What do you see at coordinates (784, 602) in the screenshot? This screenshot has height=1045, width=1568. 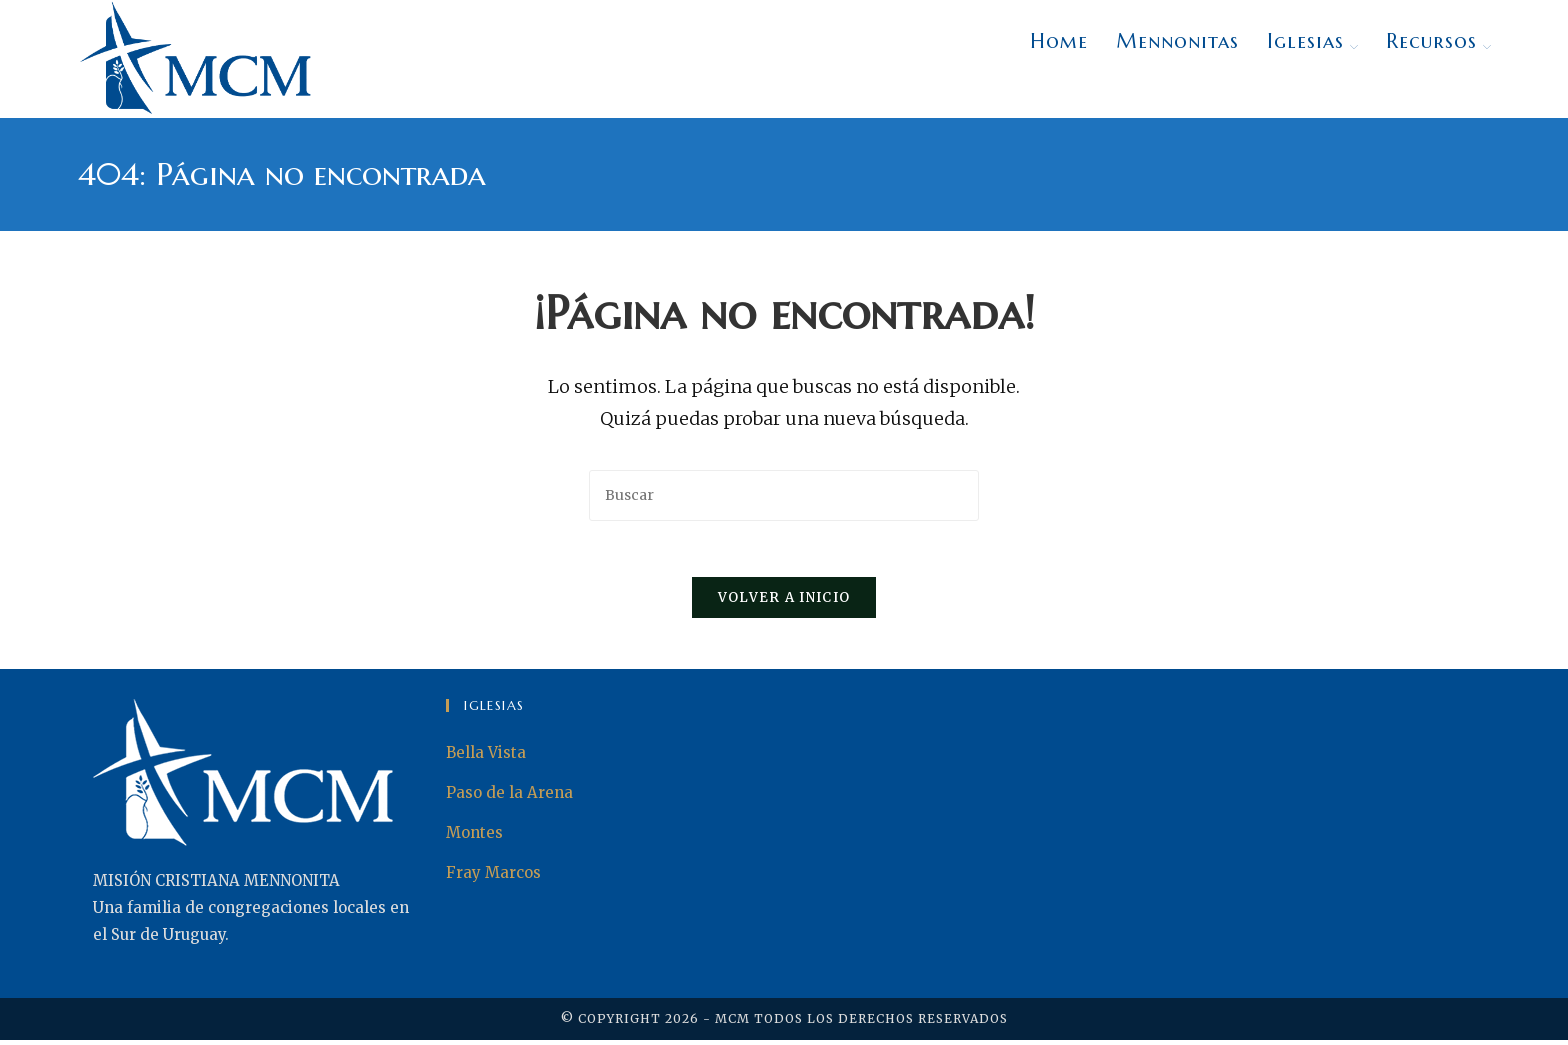 I see `Volver a Inicio` at bounding box center [784, 602].